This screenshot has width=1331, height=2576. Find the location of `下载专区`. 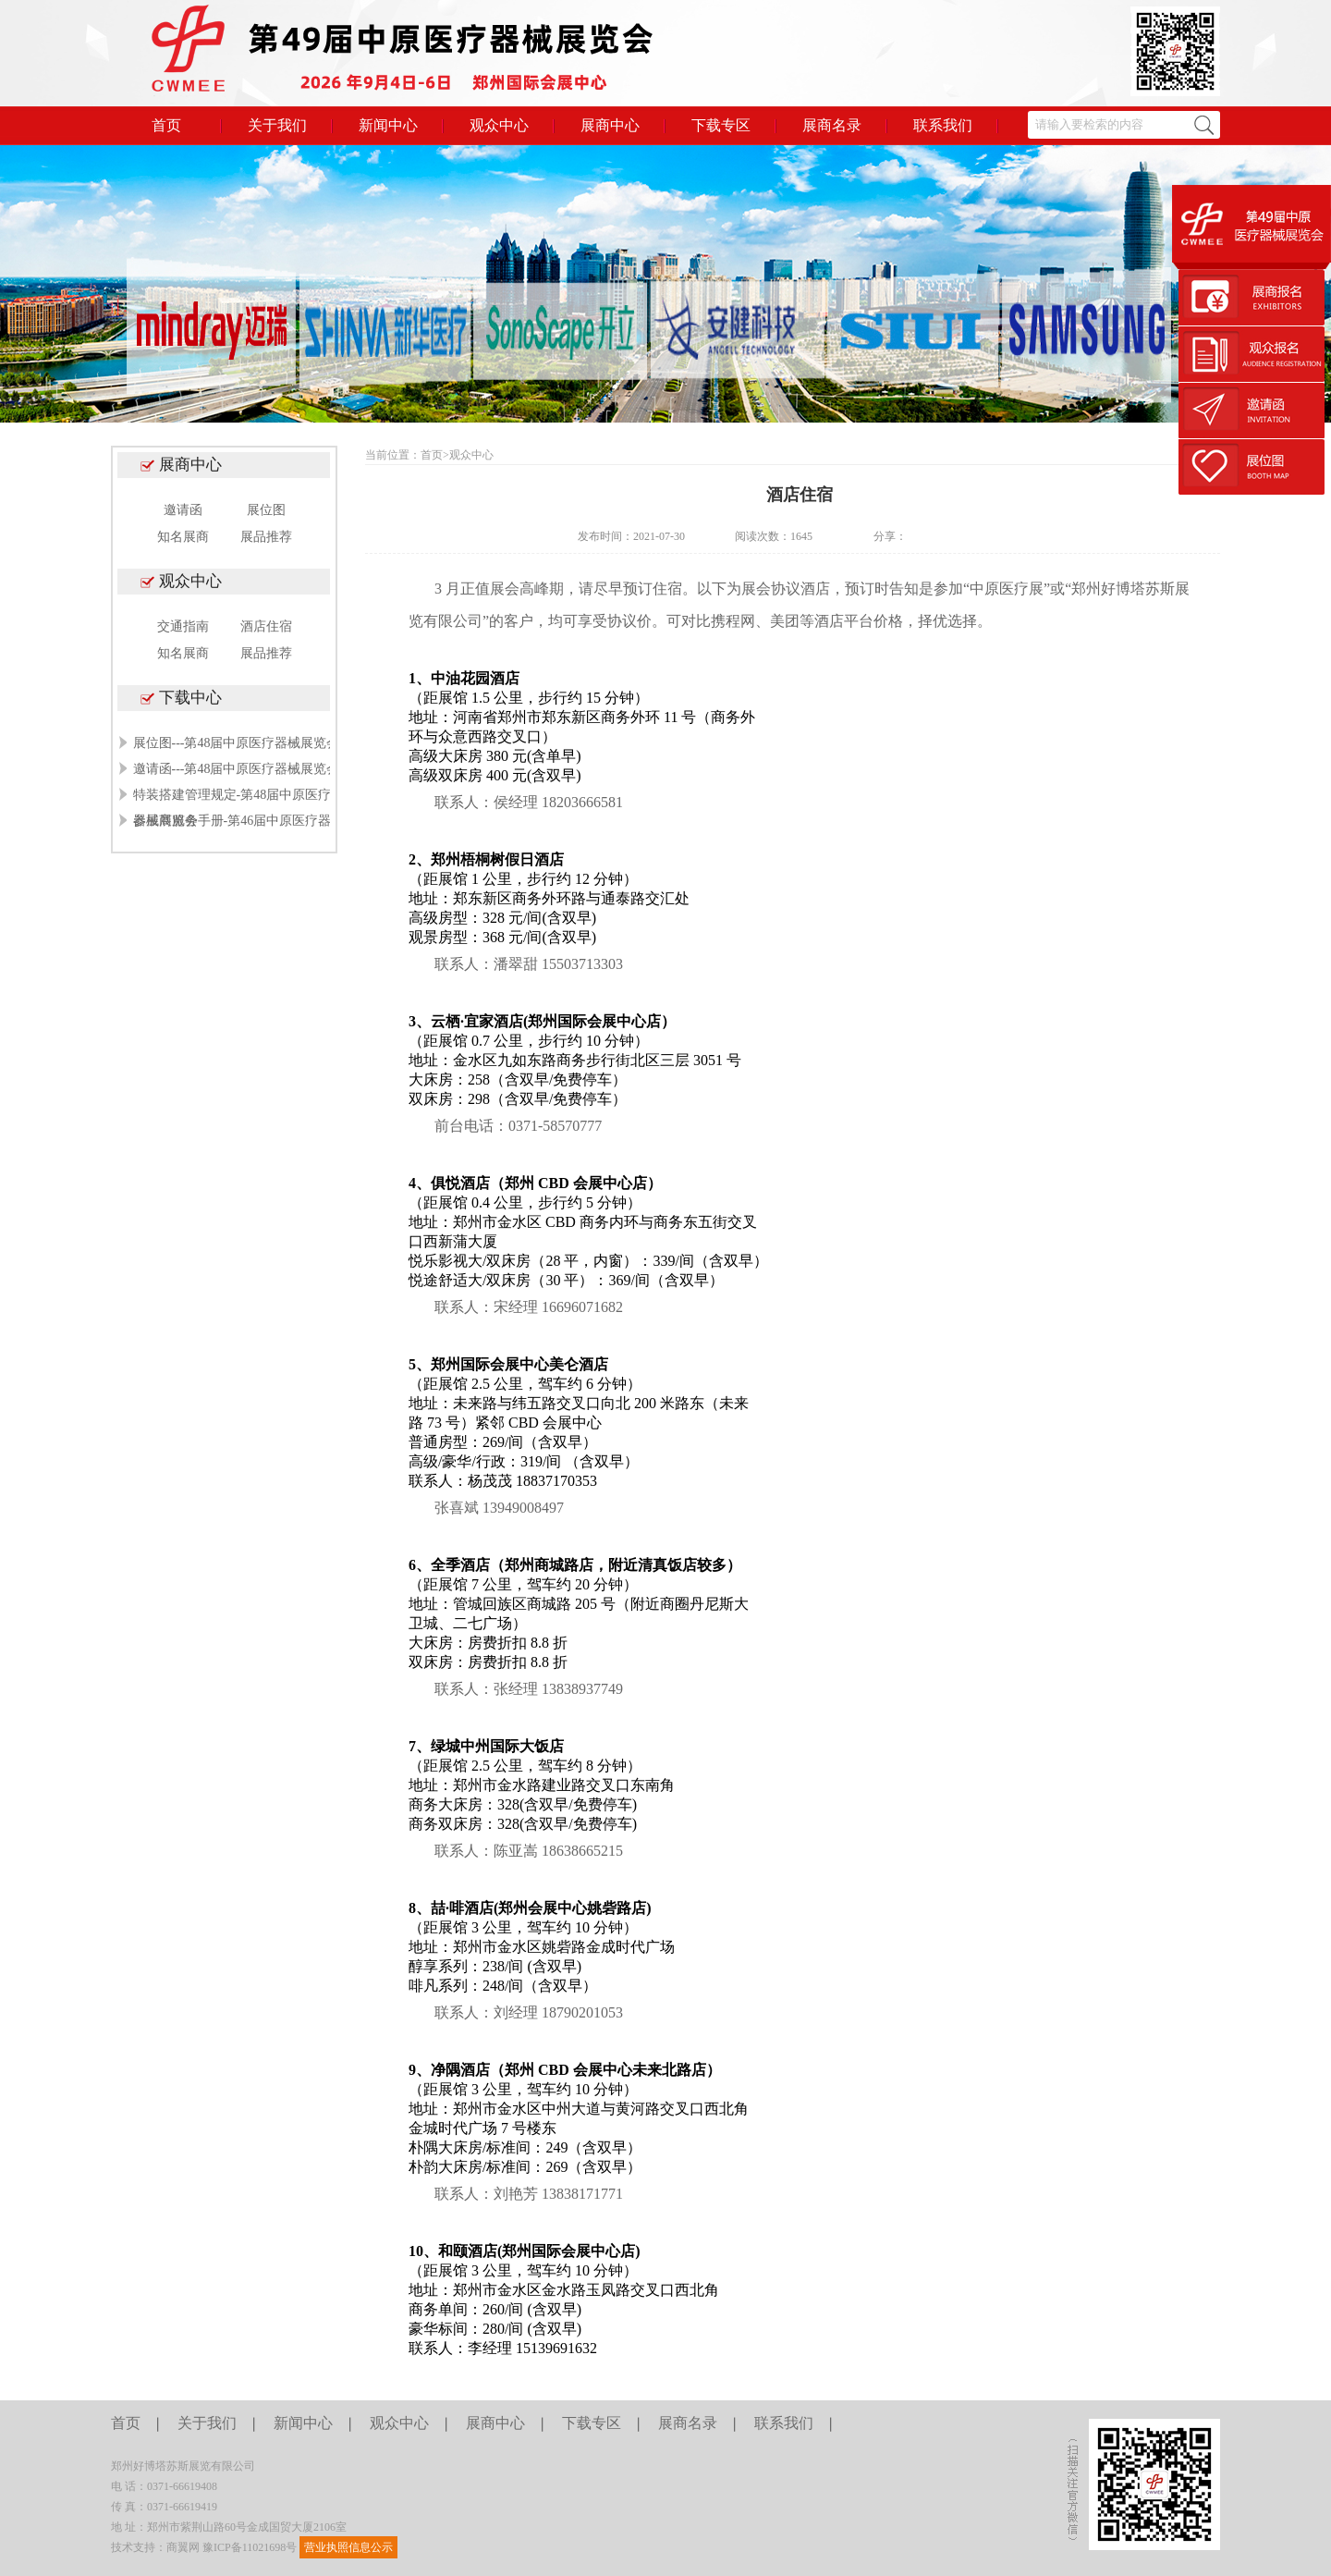

下载专区 is located at coordinates (721, 125).